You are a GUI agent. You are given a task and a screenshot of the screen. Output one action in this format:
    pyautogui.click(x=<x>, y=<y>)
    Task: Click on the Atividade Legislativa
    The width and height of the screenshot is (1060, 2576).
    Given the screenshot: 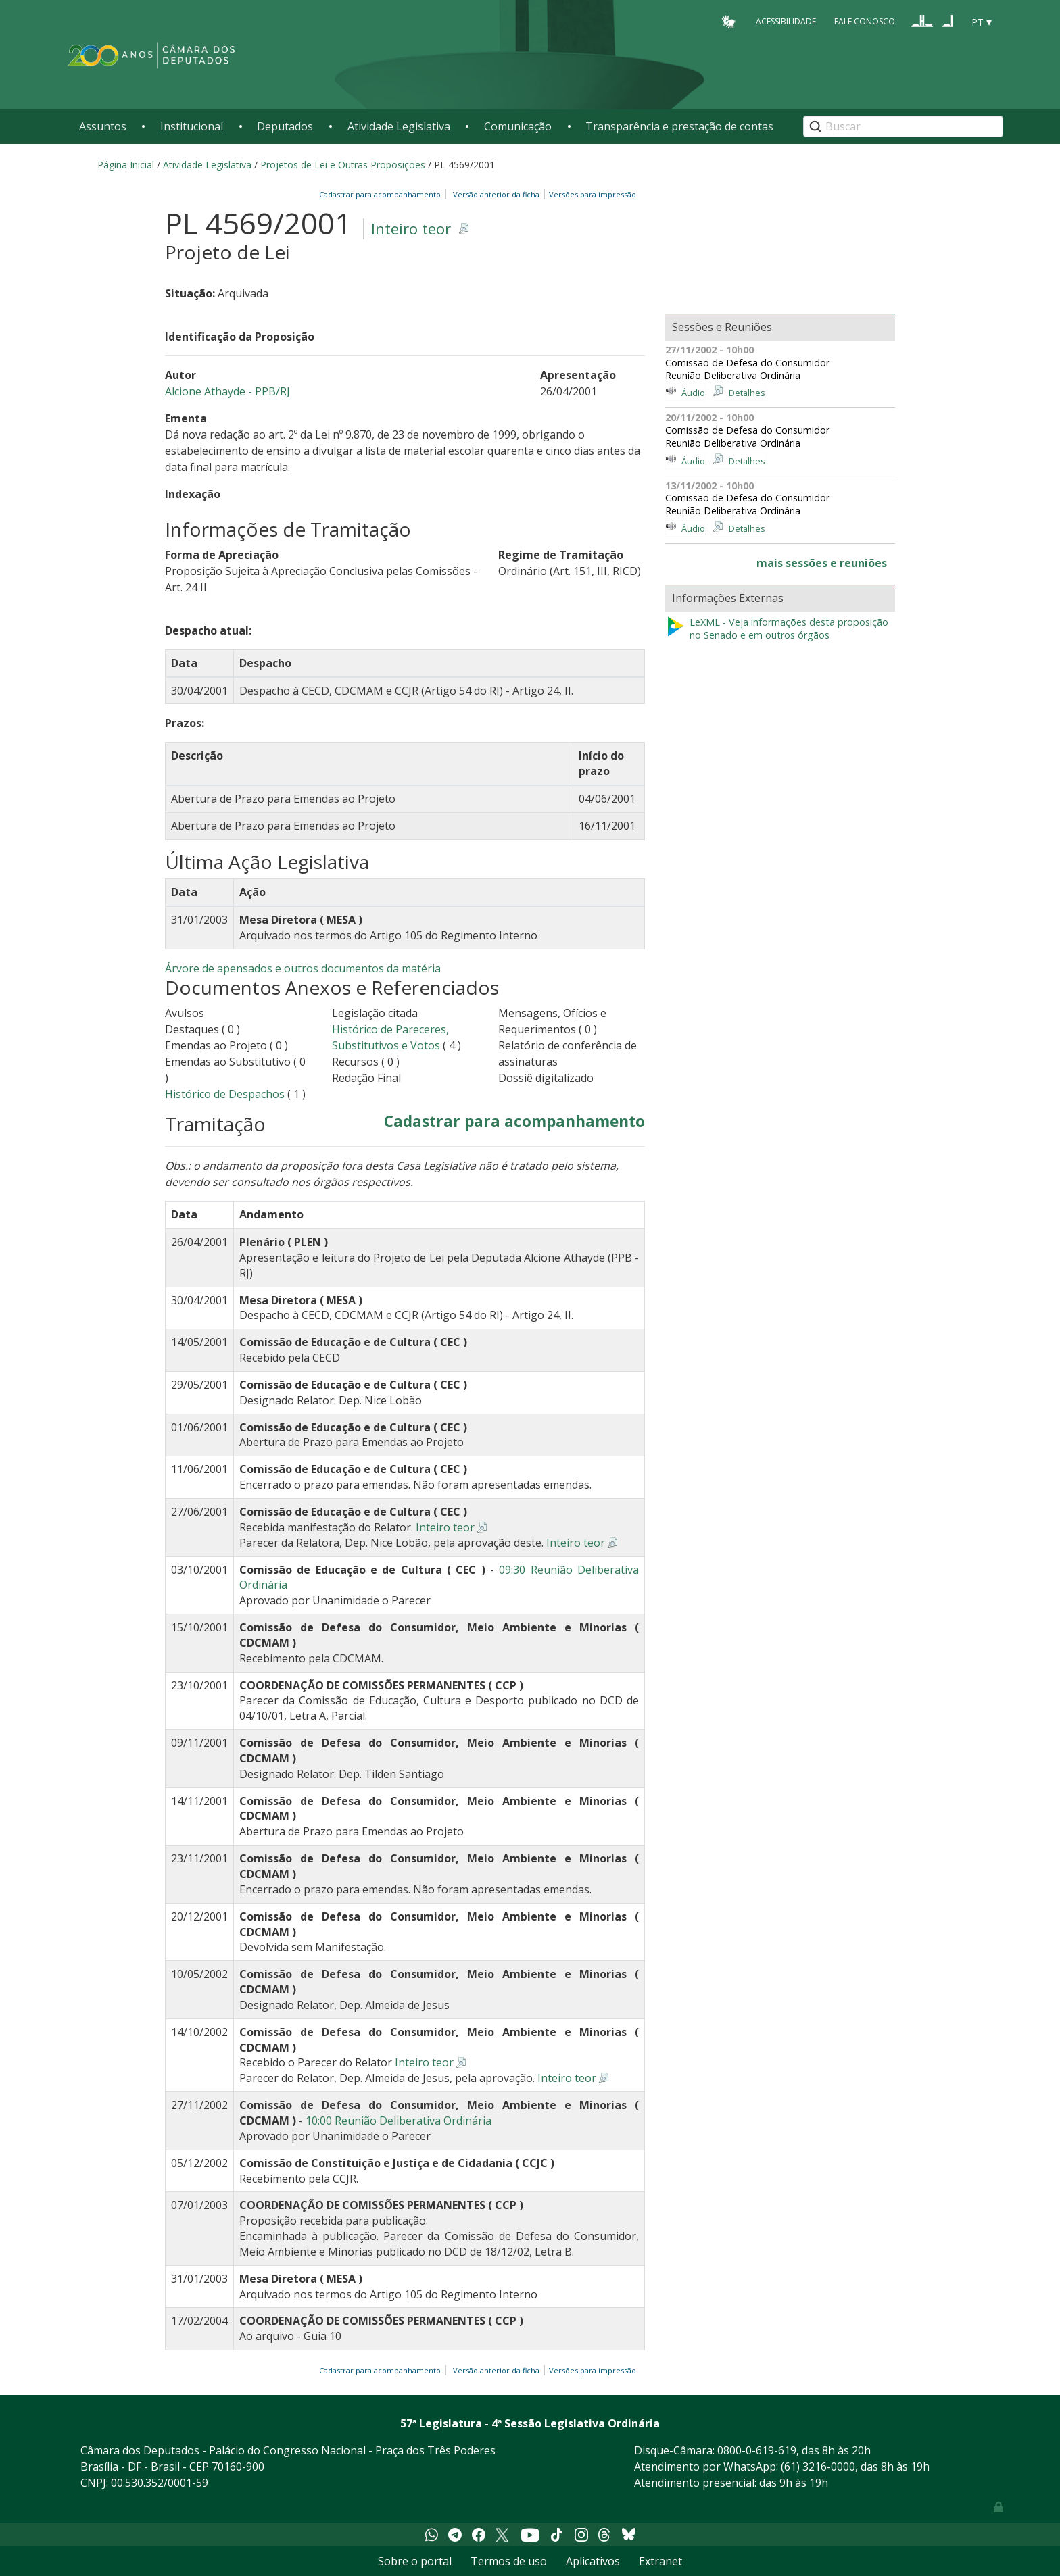 What is the action you would take?
    pyautogui.click(x=398, y=126)
    